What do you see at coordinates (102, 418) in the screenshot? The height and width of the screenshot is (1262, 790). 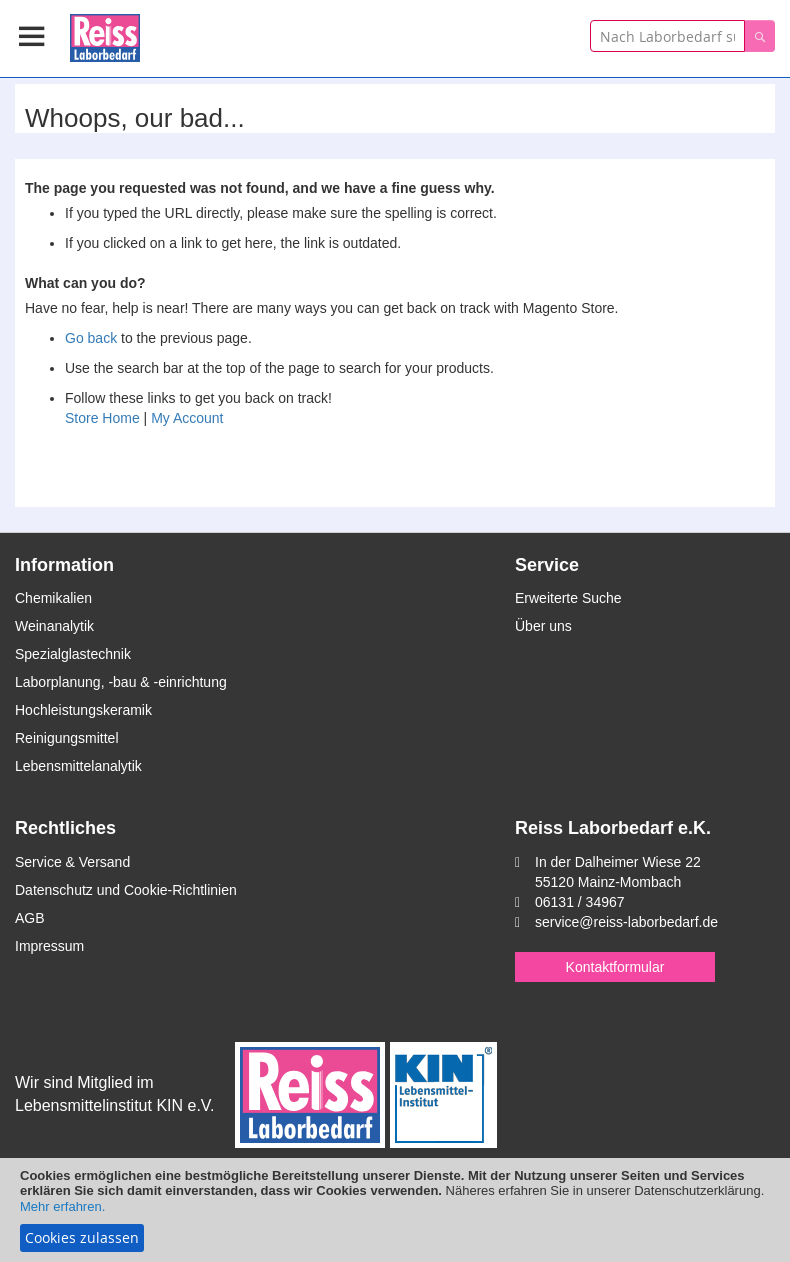 I see `Store Home` at bounding box center [102, 418].